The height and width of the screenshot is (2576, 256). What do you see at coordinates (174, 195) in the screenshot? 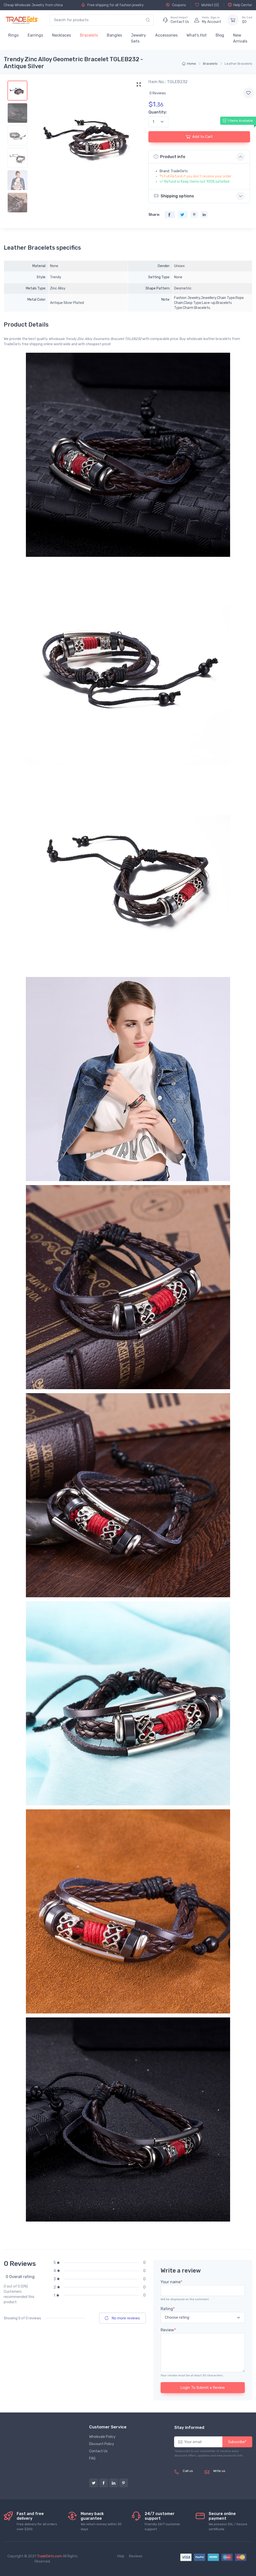
I see `Shipping options [button]` at bounding box center [174, 195].